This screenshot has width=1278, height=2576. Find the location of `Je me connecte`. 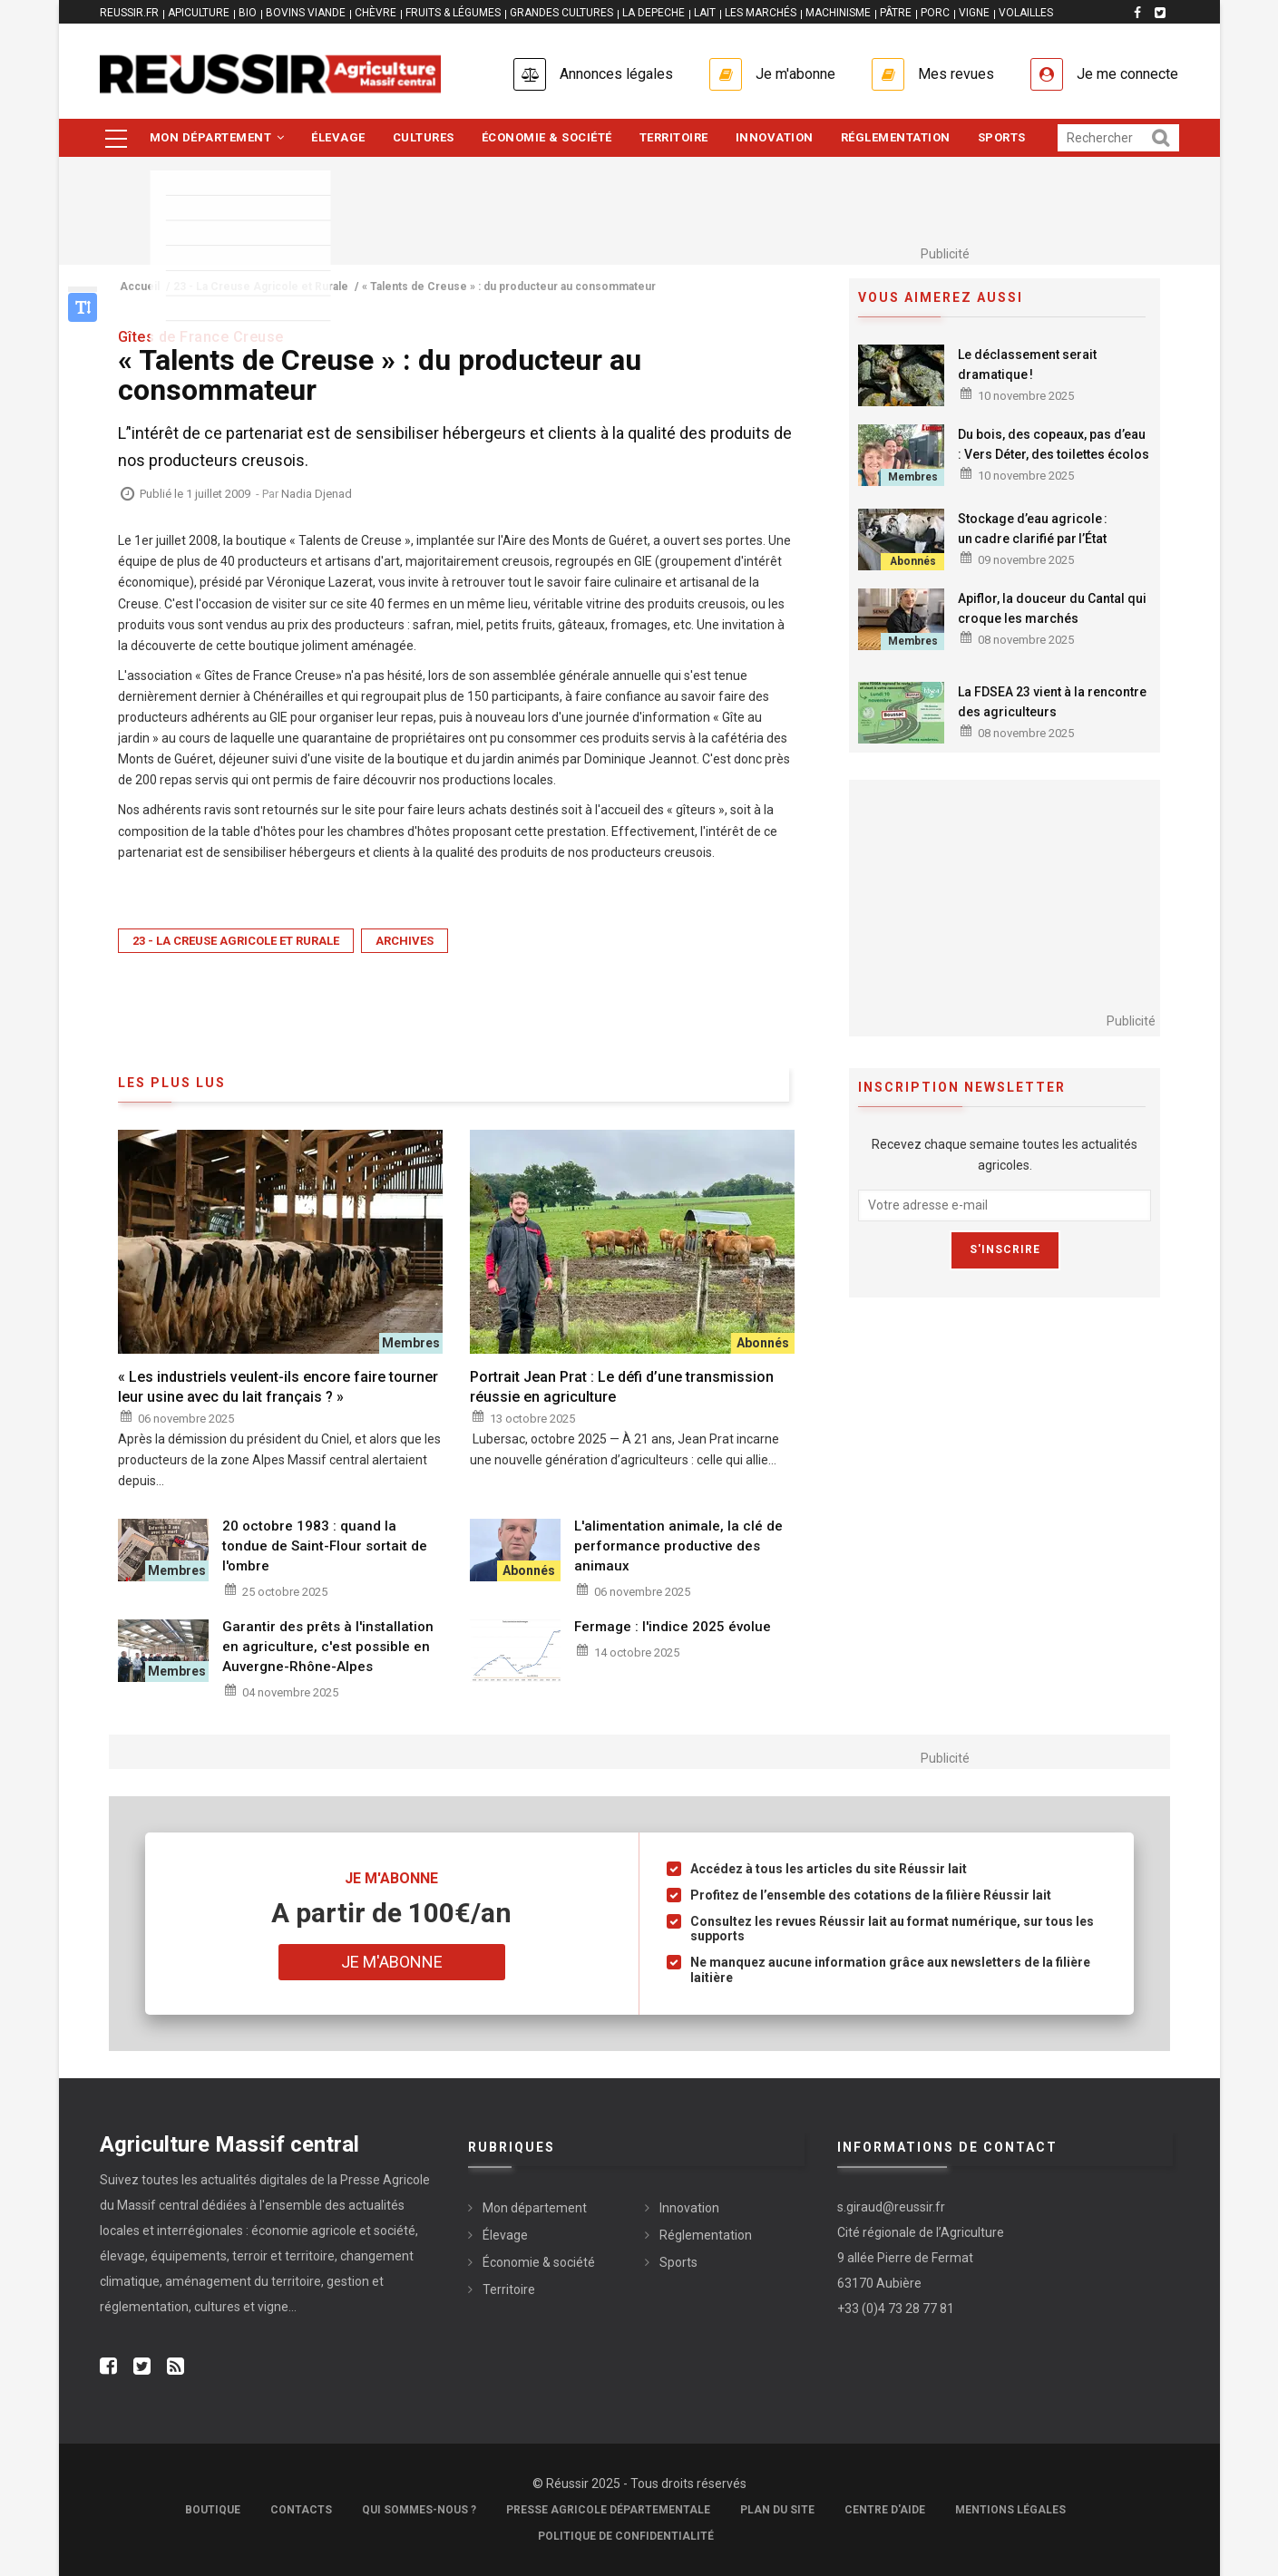

Je me connecte is located at coordinates (1127, 74).